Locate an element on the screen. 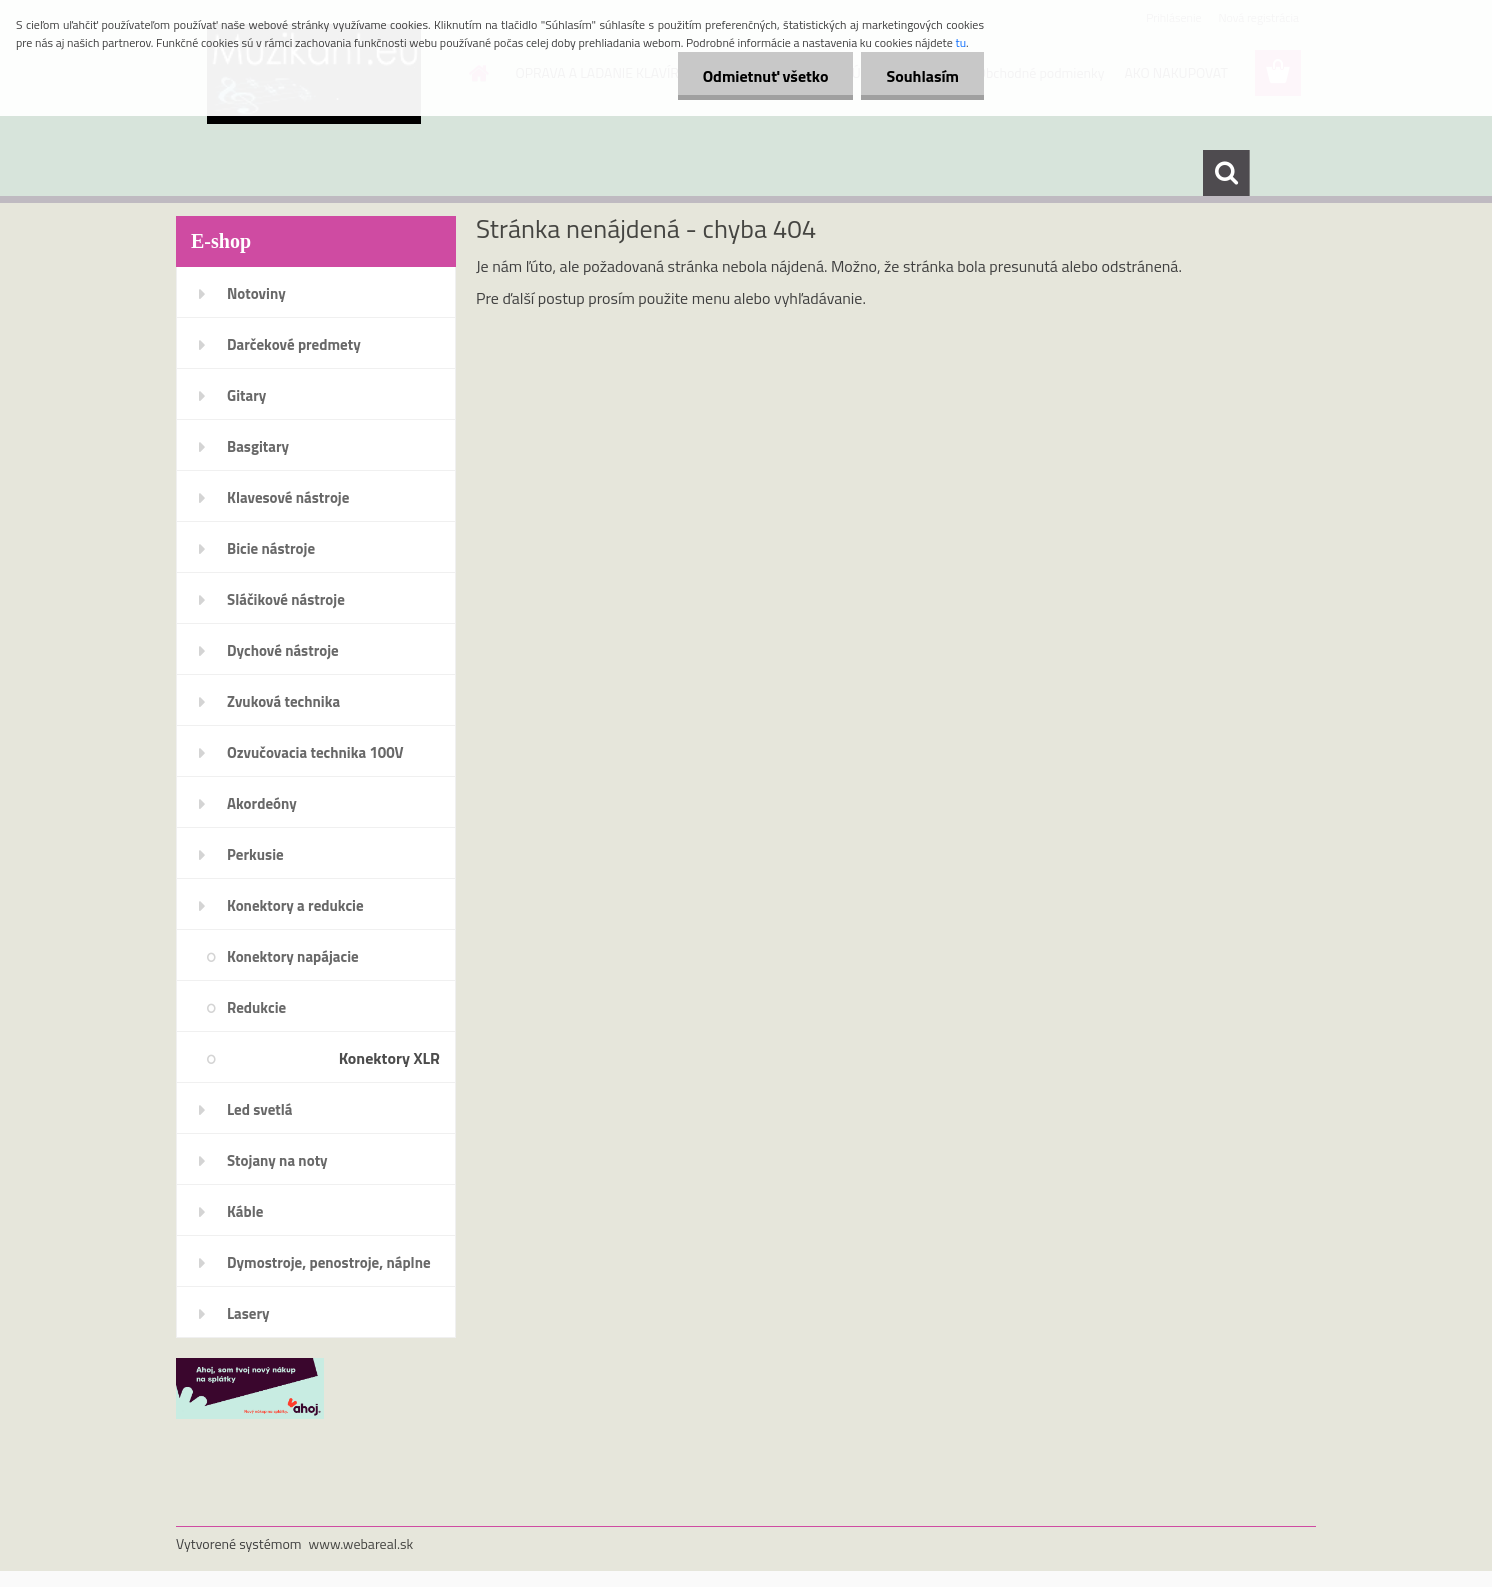 The height and width of the screenshot is (1587, 1492). Sláčikové nástroje is located at coordinates (286, 599).